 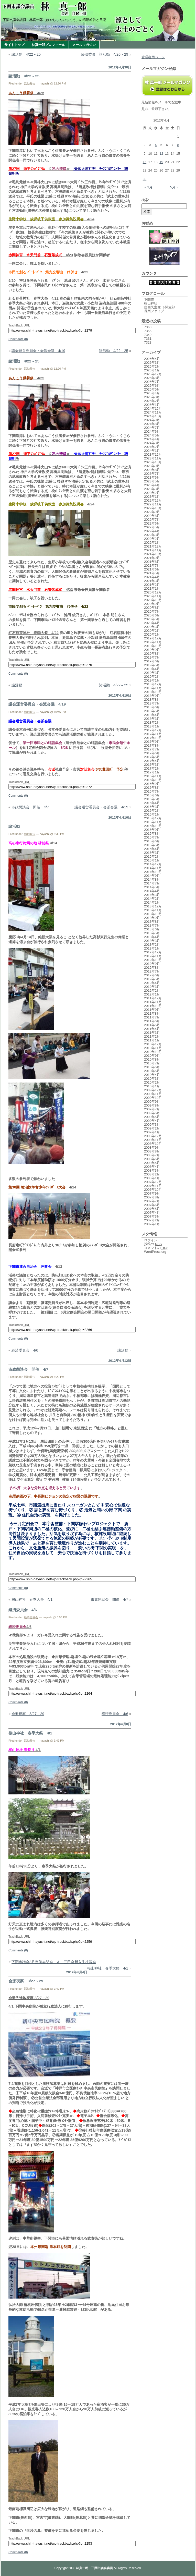 I want to click on 2018年6月, so click(x=152, y=707).